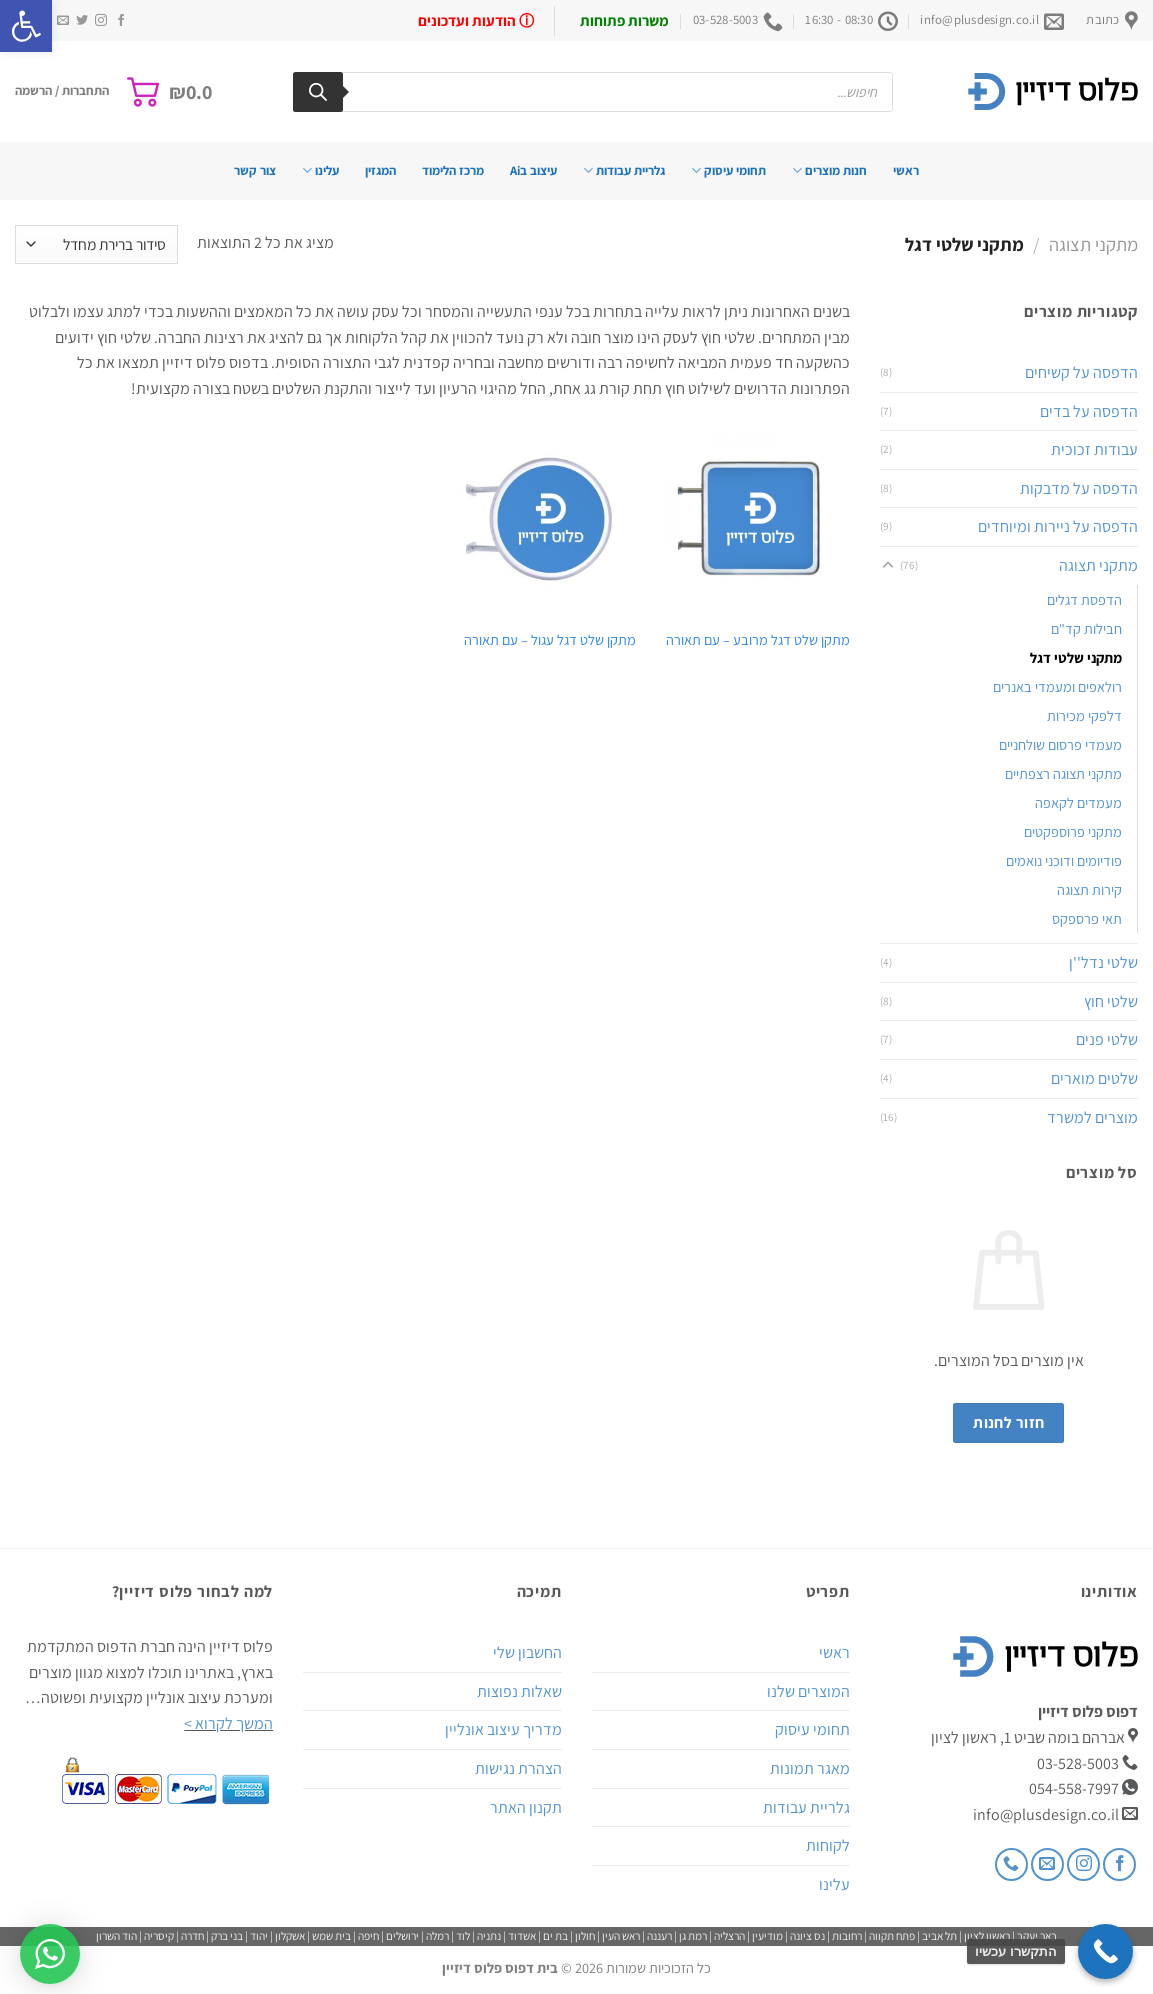  What do you see at coordinates (1093, 244) in the screenshot?
I see `מתקני תצוגה` at bounding box center [1093, 244].